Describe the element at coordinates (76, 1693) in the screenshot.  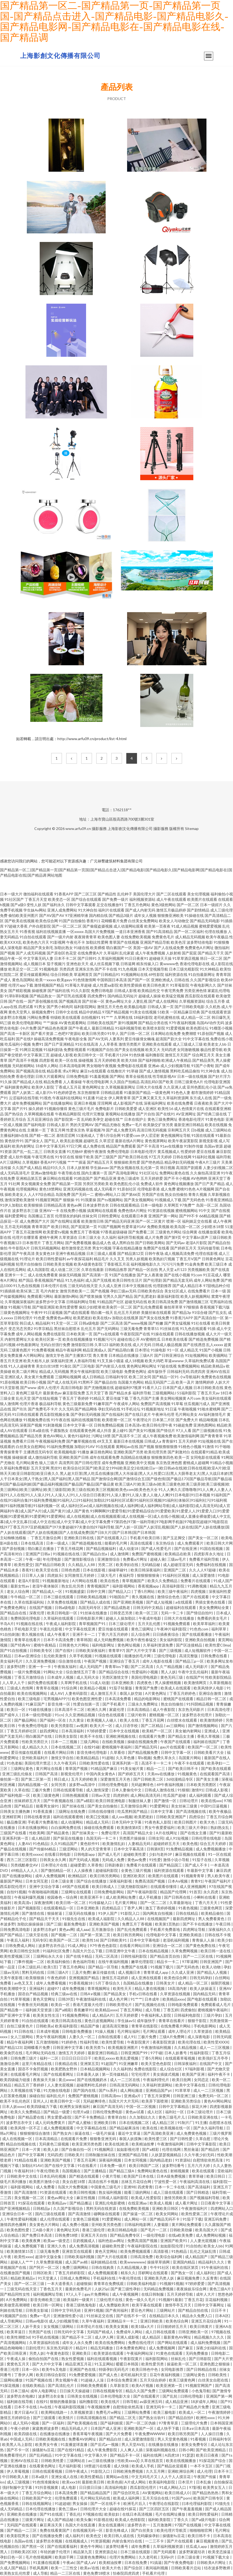
I see `人妻有码影院` at that location.